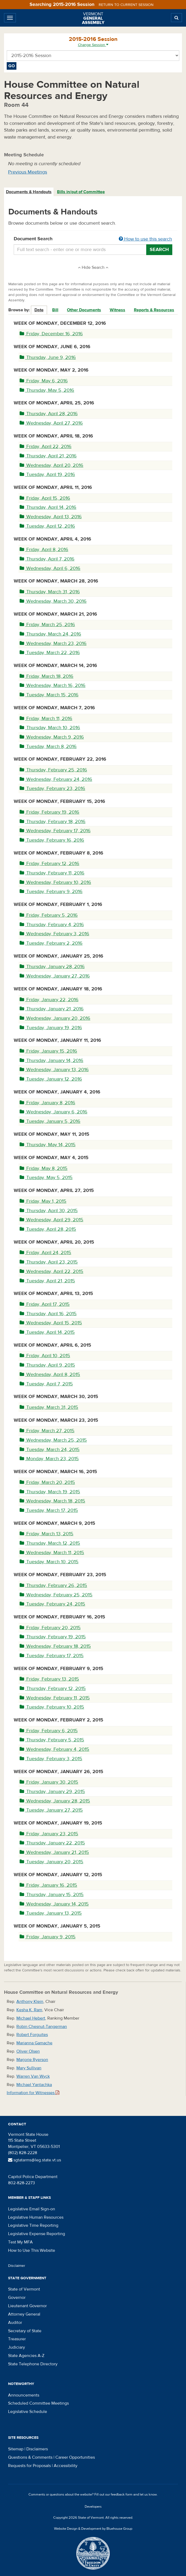 This screenshot has width=186, height=2576. I want to click on sgtatarms@leg.state.vt.us, so click(34, 2160).